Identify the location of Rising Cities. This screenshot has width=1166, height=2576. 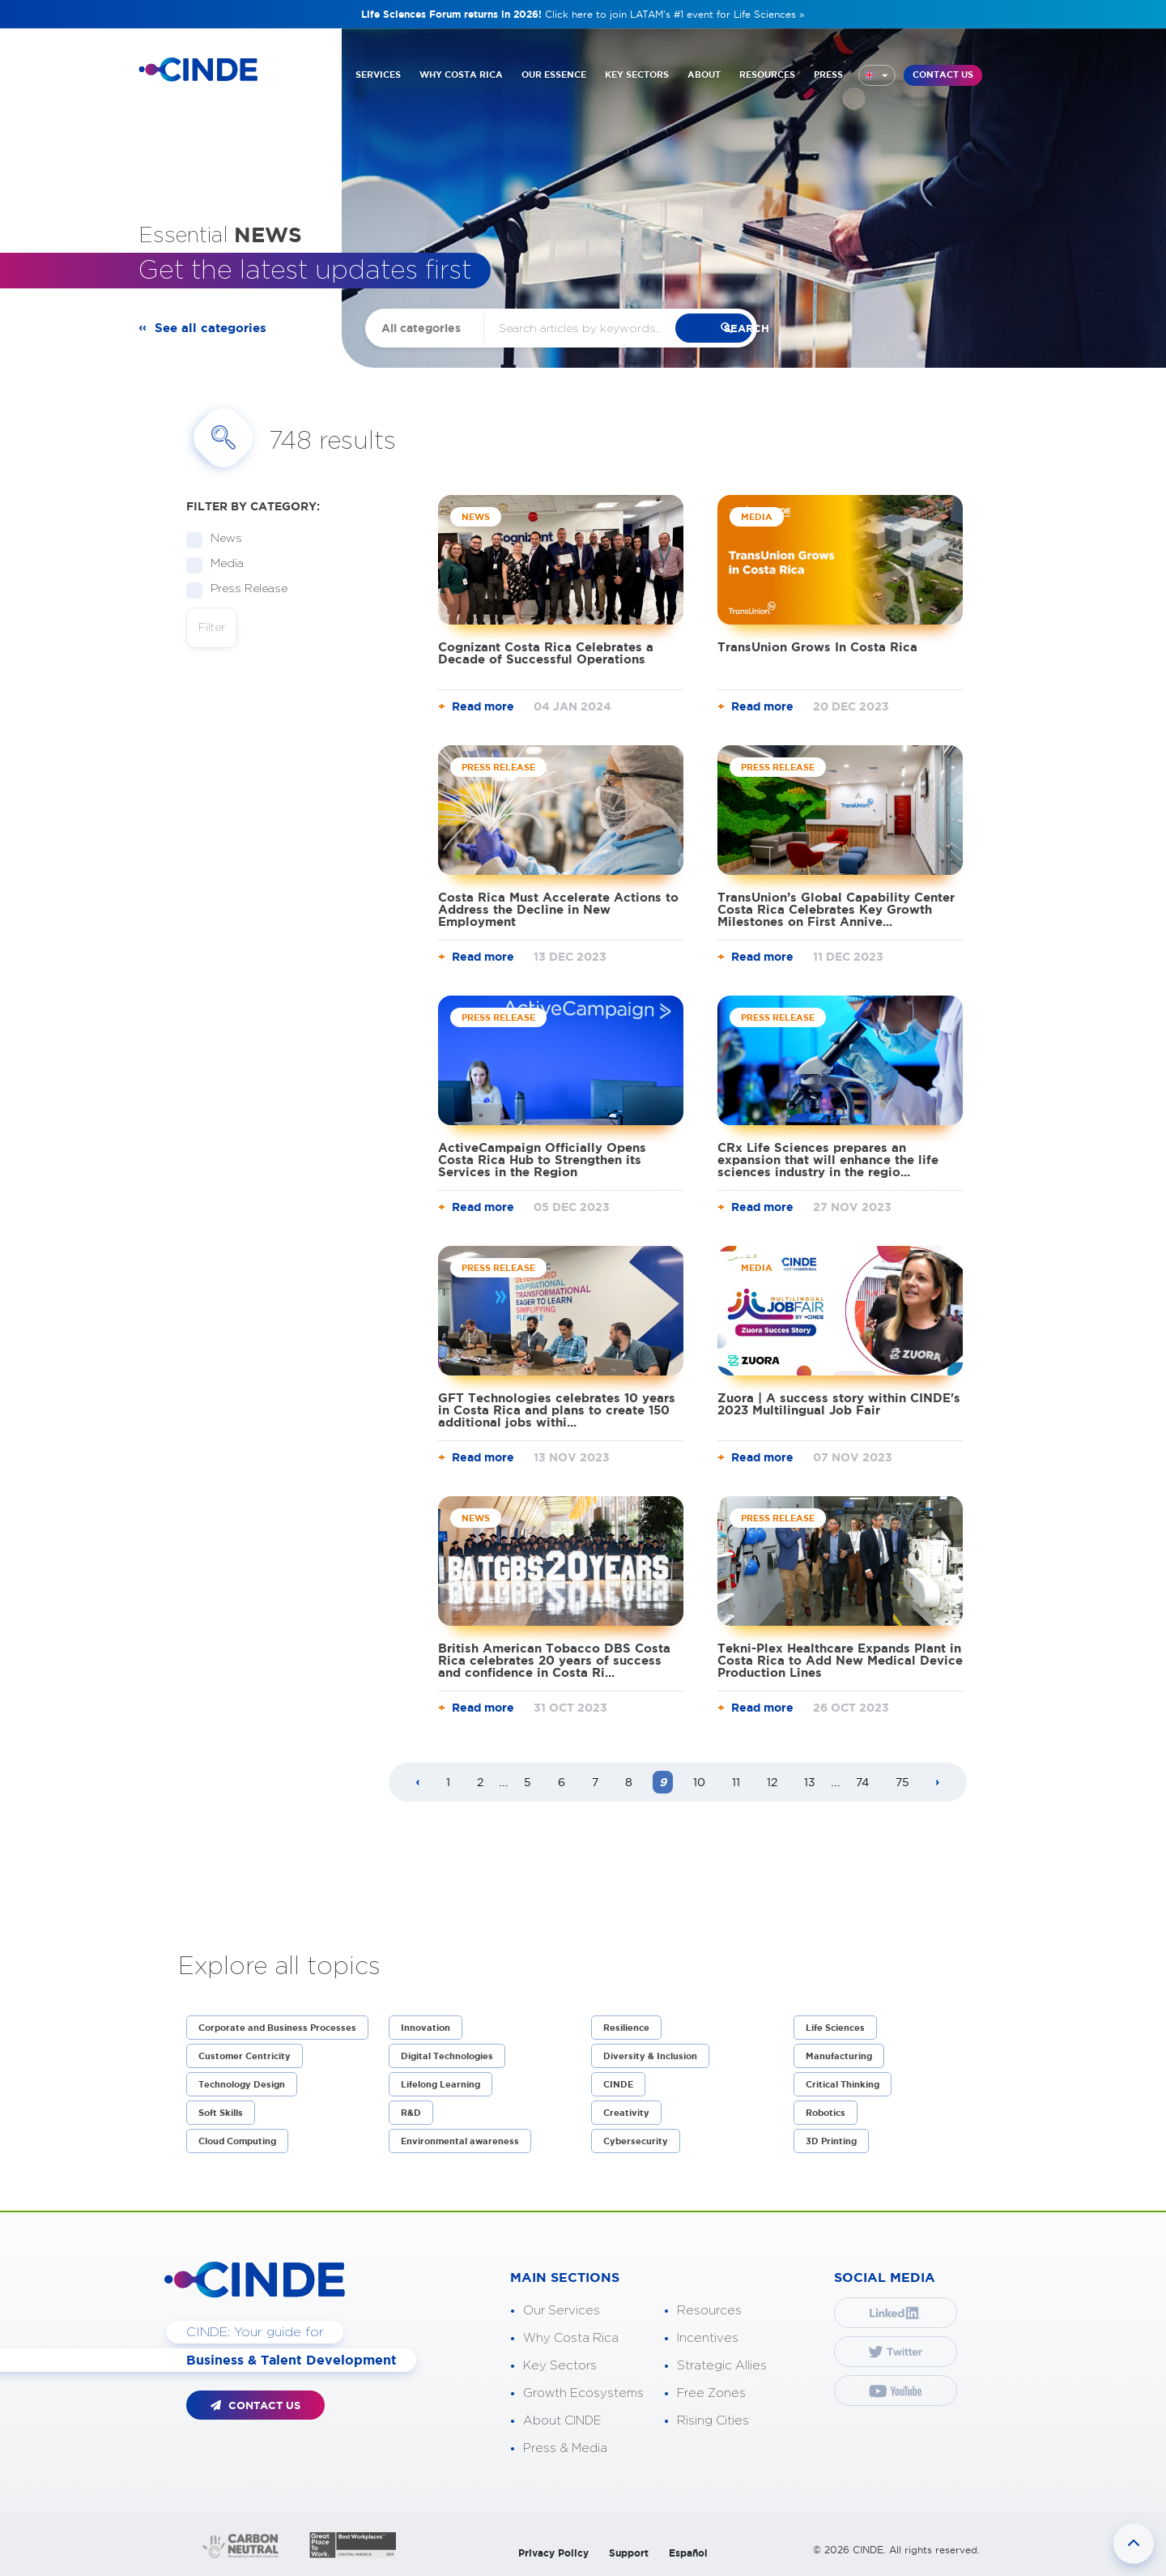
(713, 2421).